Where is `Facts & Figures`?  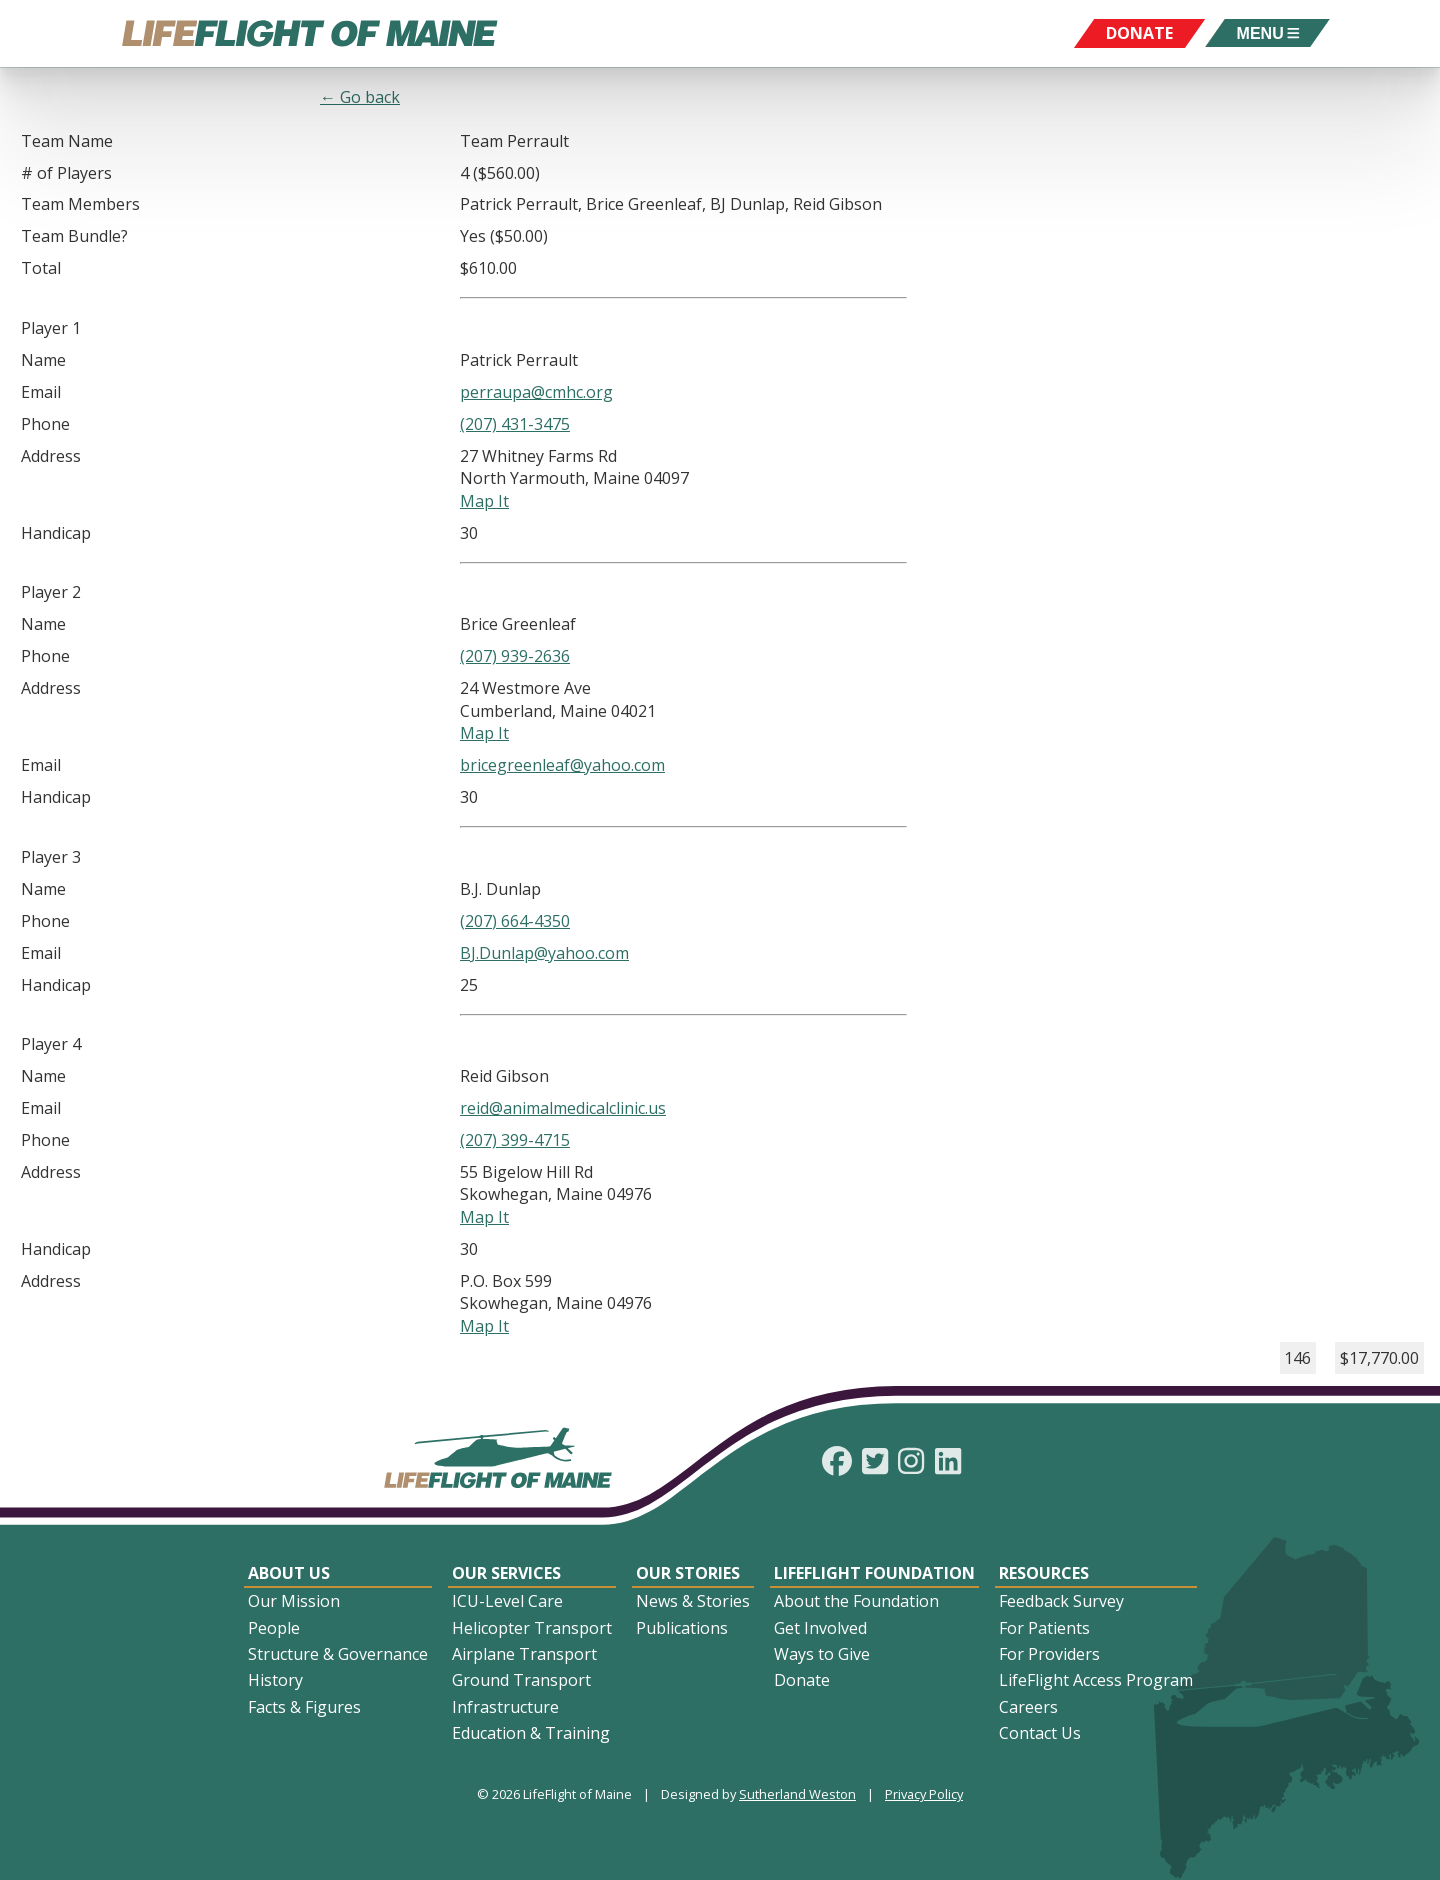 Facts & Figures is located at coordinates (304, 1707).